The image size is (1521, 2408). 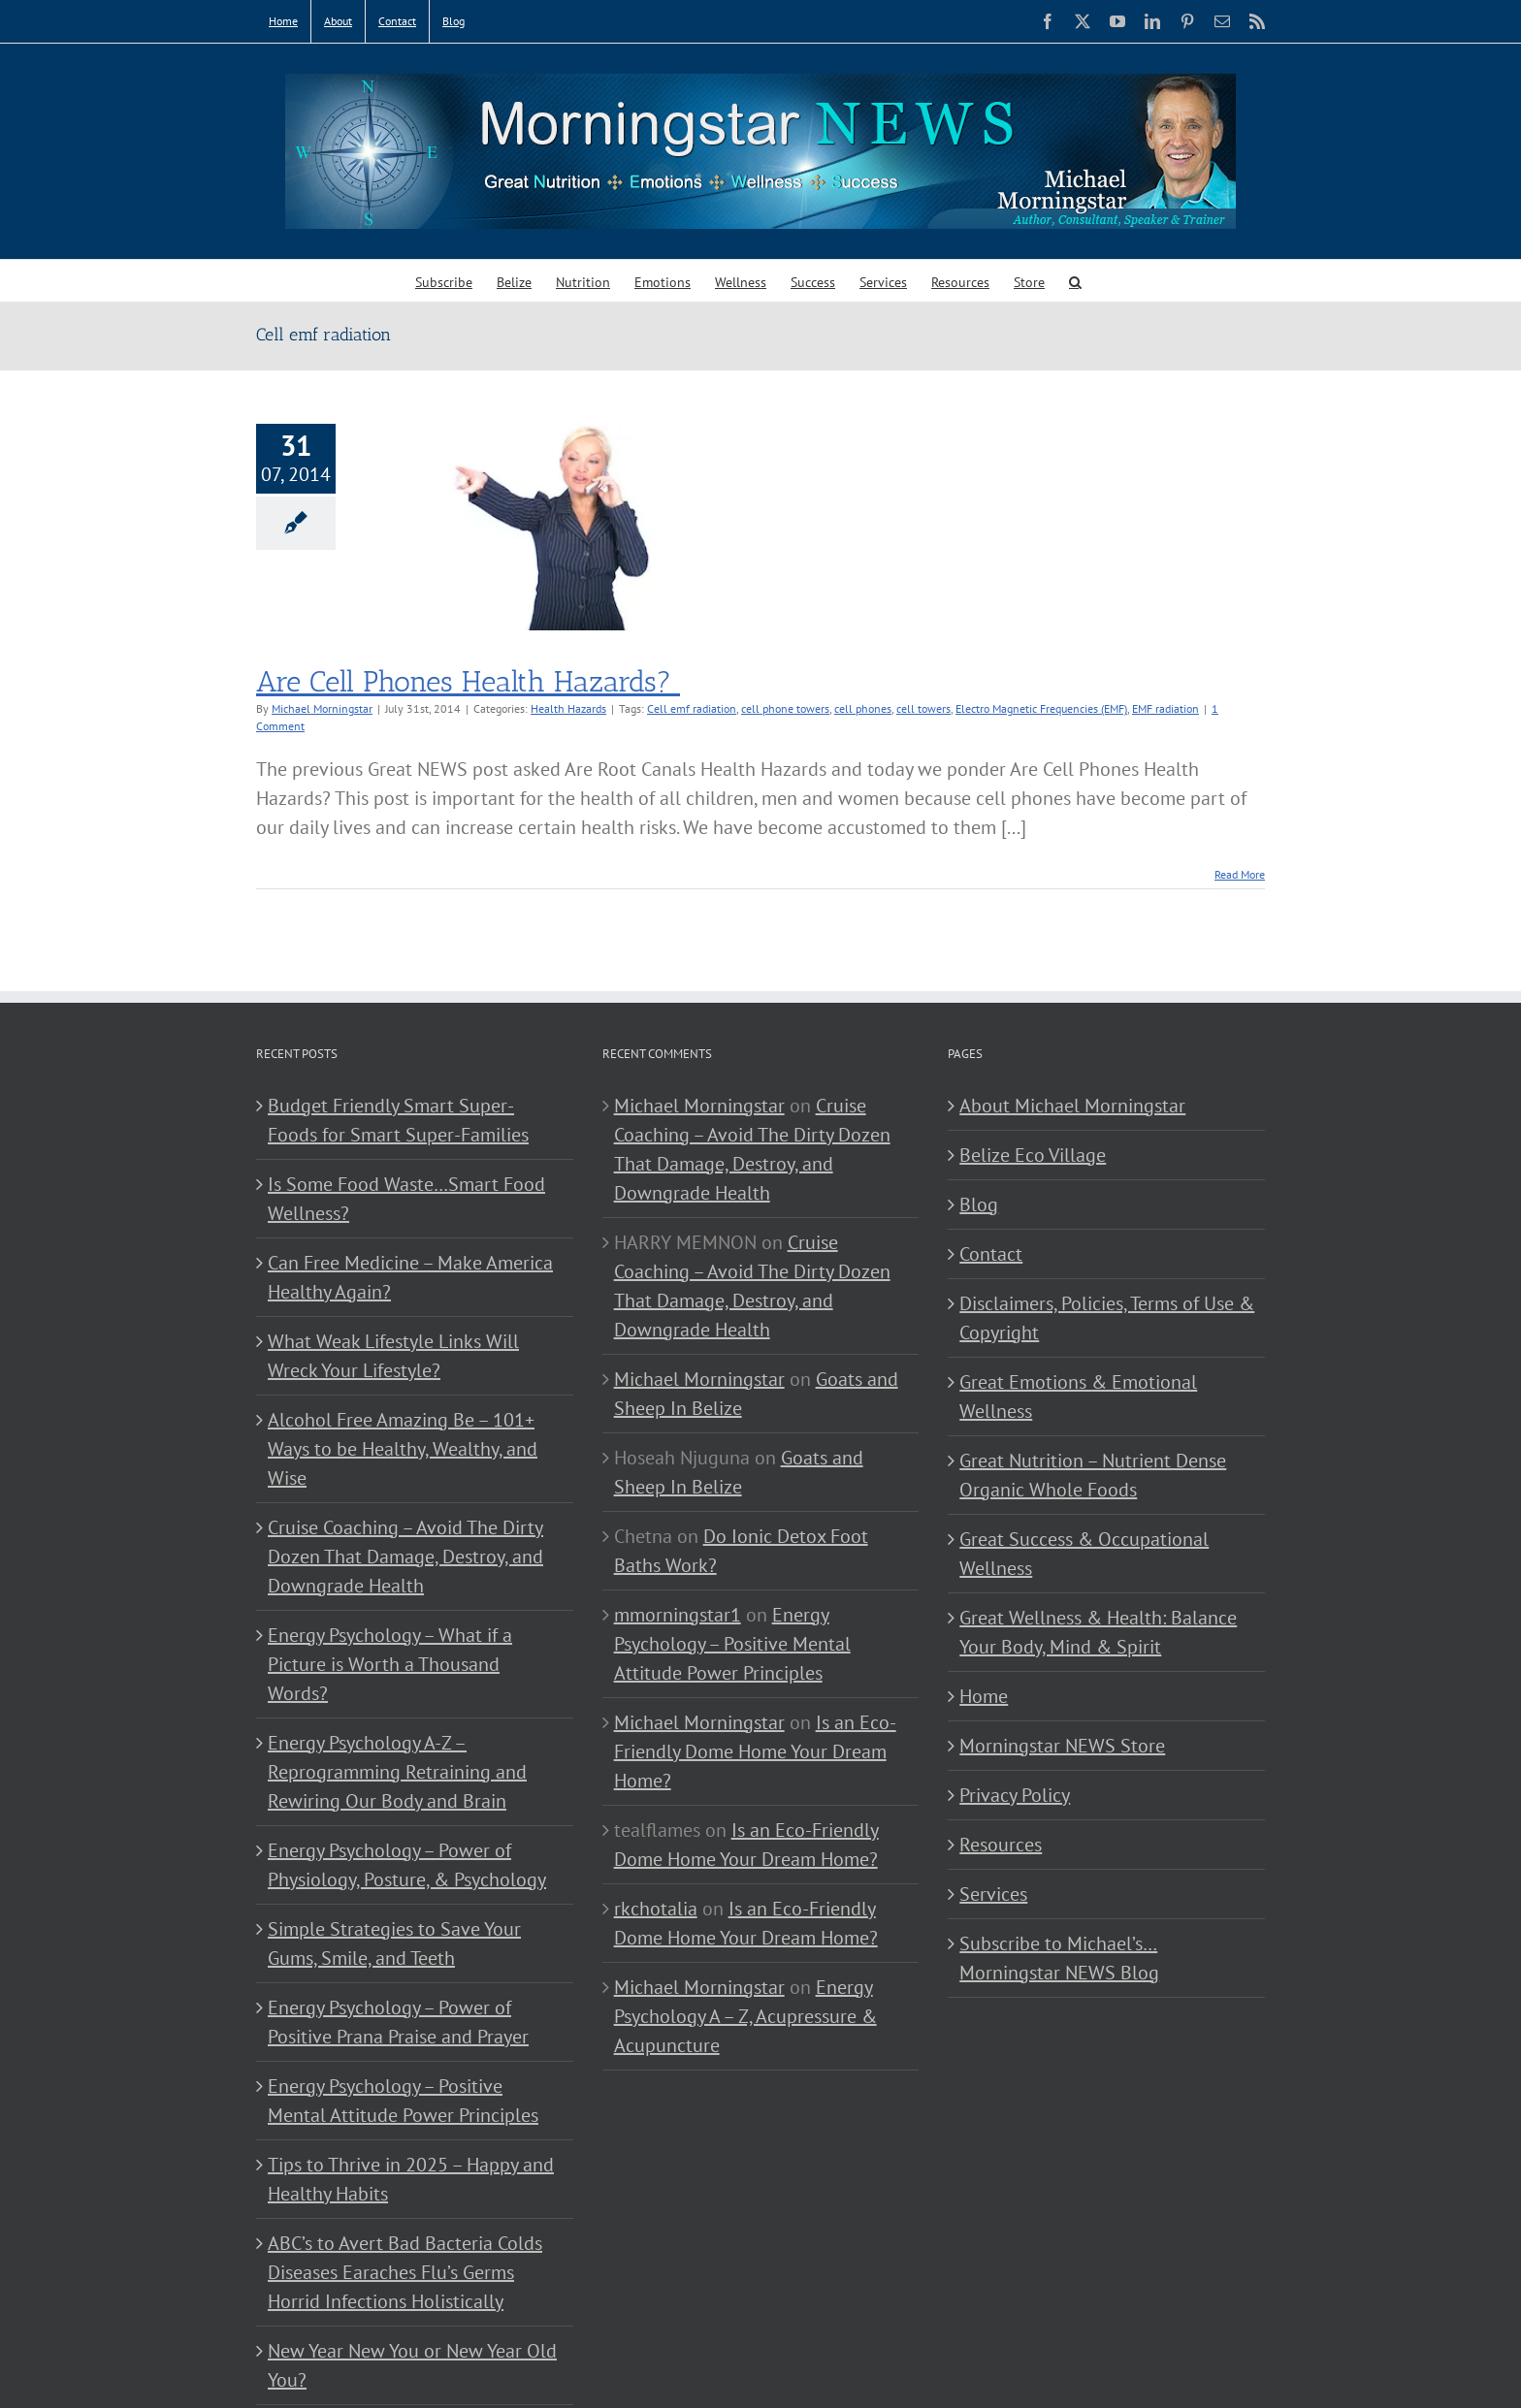 What do you see at coordinates (411, 2179) in the screenshot?
I see `Tips to Thrive in 2025 – Happy and Healthy Habits` at bounding box center [411, 2179].